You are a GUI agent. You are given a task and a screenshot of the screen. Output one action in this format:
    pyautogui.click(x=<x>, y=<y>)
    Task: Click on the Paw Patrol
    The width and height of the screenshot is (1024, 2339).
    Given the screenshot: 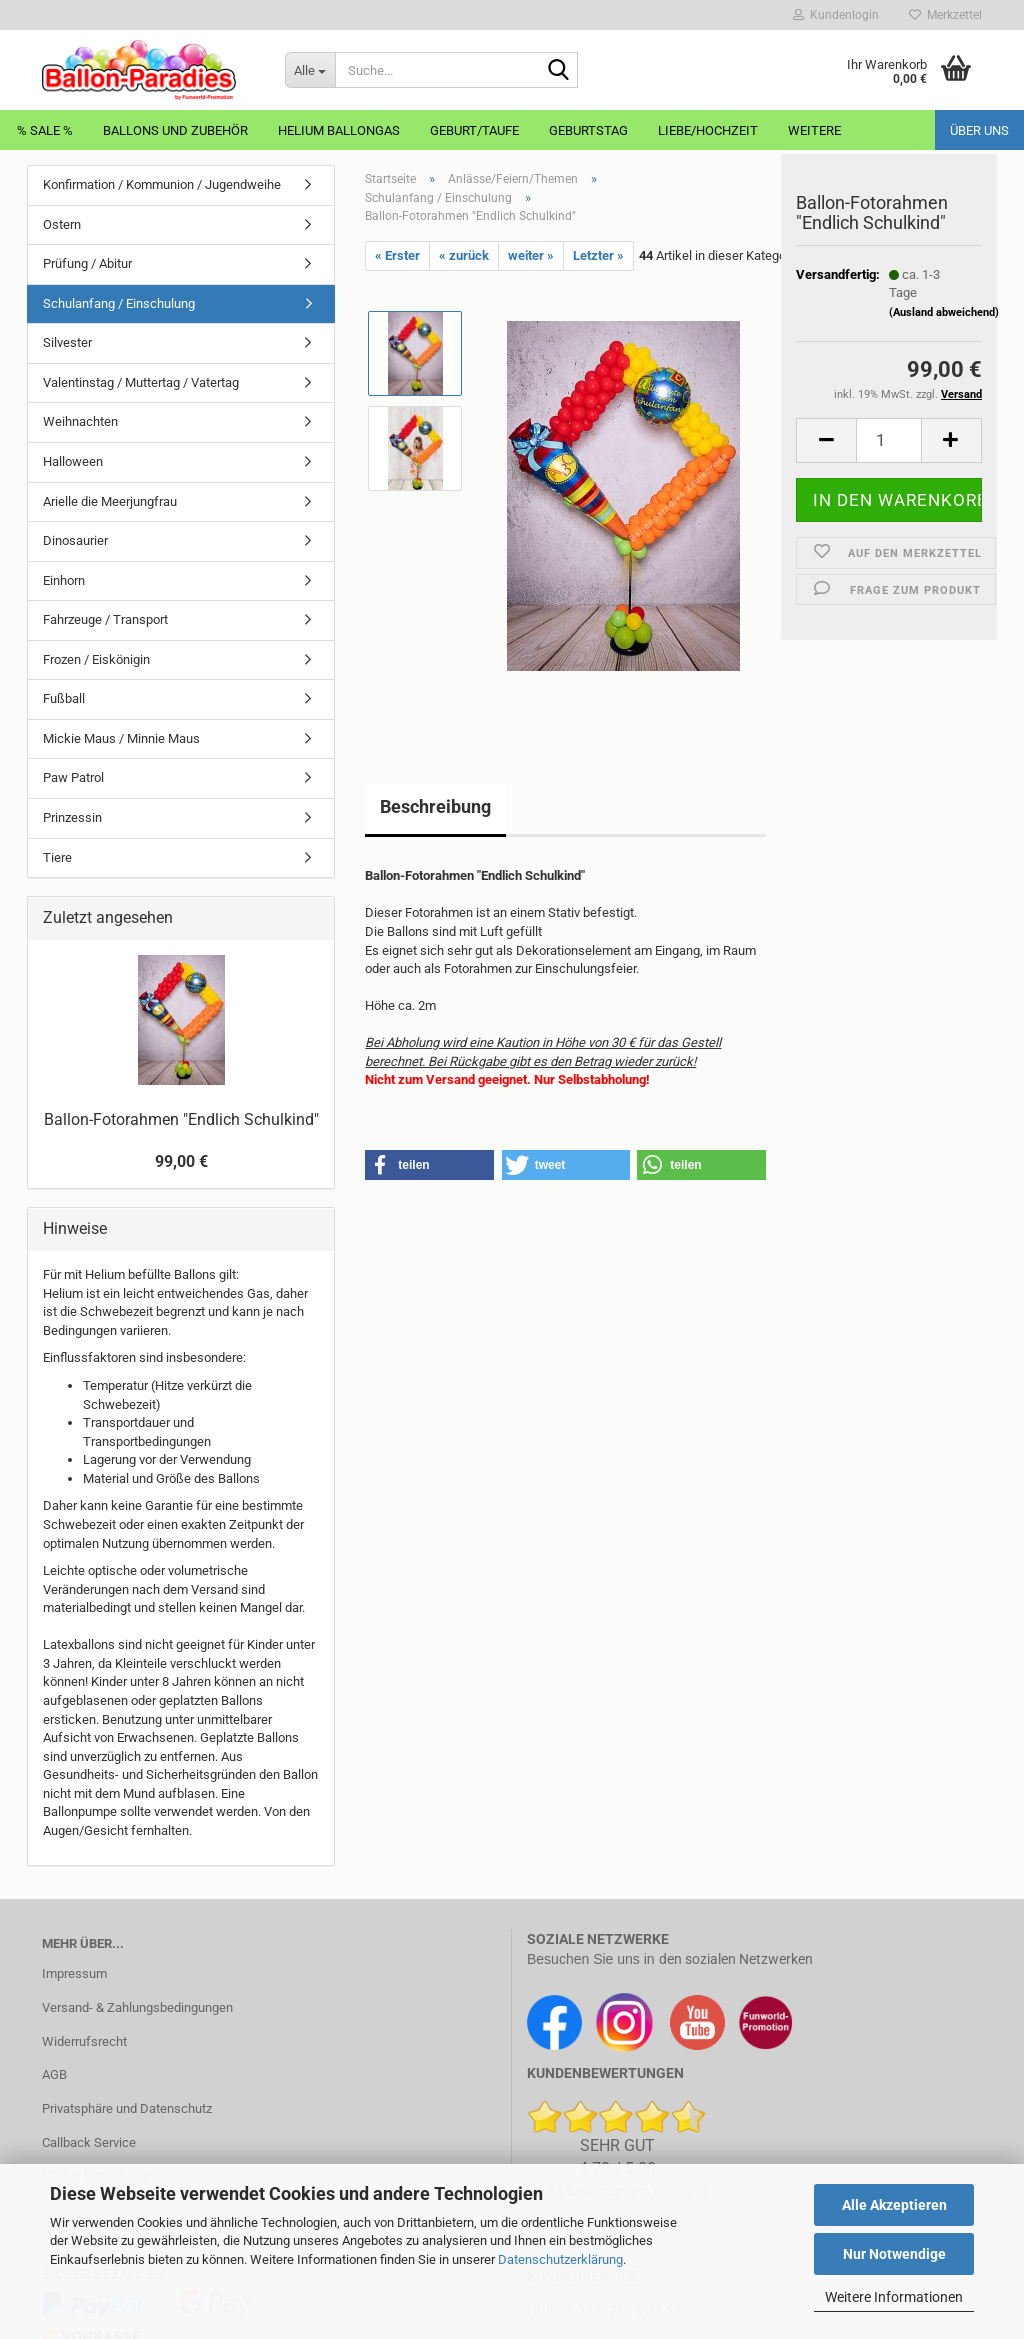 What is the action you would take?
    pyautogui.click(x=73, y=777)
    